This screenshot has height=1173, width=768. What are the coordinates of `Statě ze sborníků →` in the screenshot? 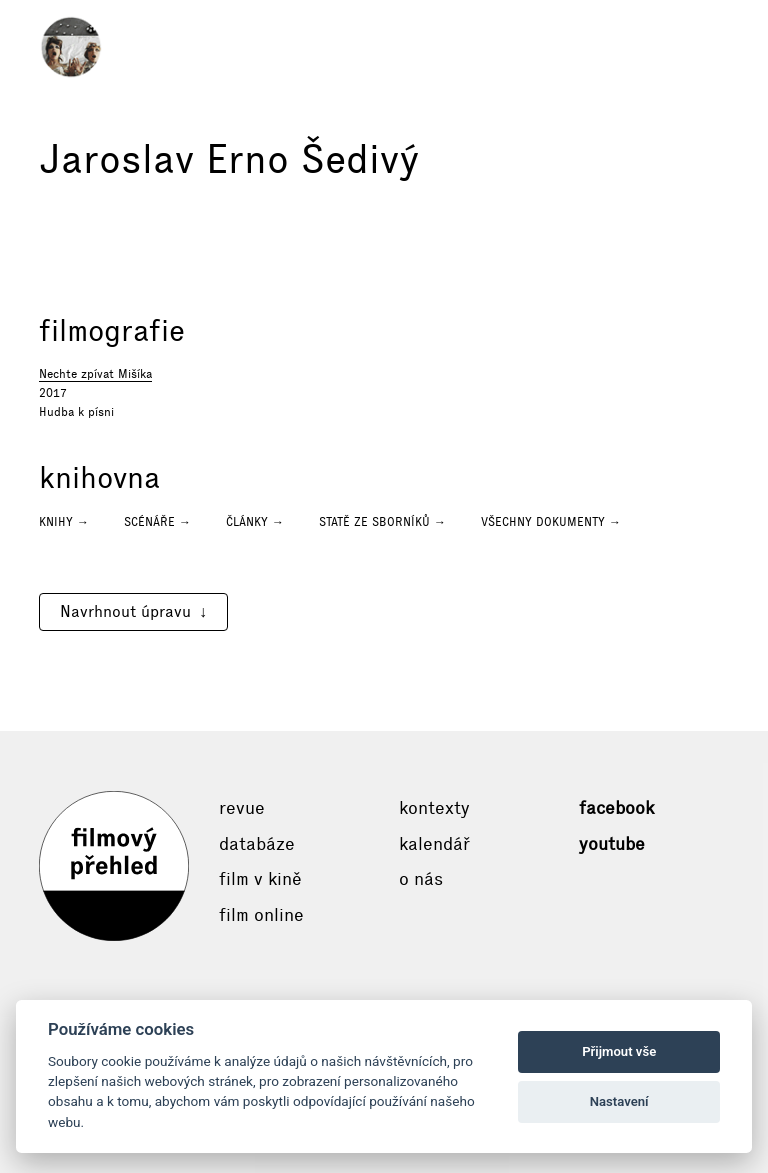 It's located at (382, 522).